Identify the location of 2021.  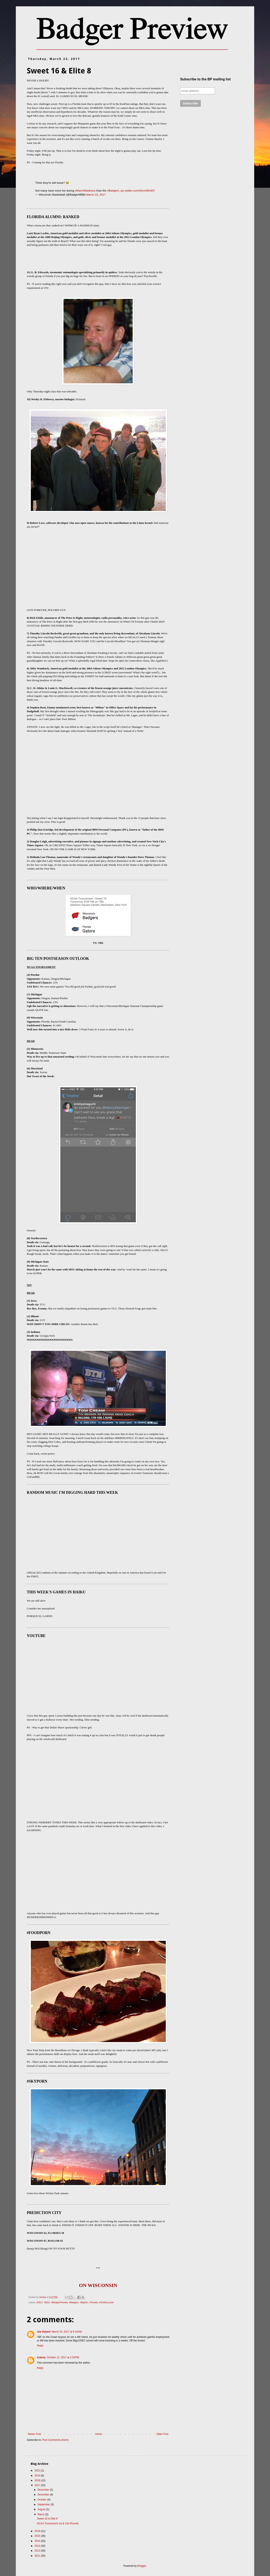
(38, 2470).